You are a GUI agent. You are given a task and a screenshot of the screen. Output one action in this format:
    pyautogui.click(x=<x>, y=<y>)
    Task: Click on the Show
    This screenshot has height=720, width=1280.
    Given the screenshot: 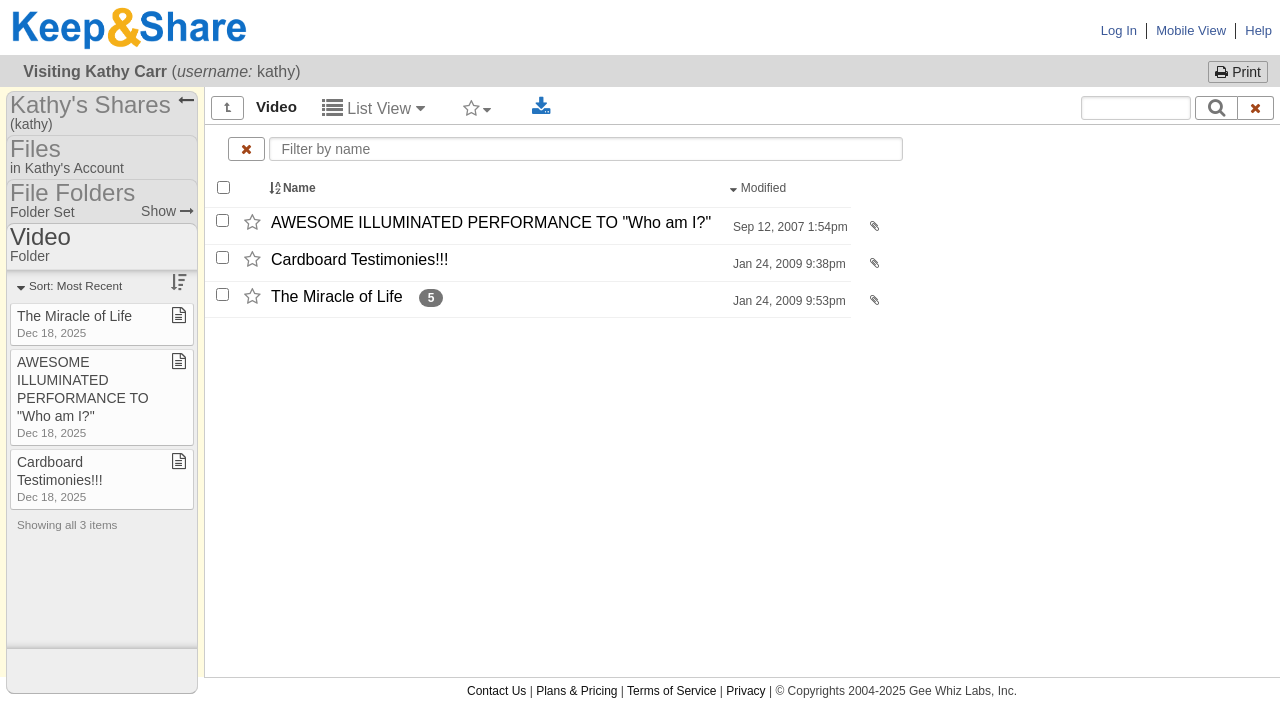 What is the action you would take?
    pyautogui.click(x=167, y=211)
    